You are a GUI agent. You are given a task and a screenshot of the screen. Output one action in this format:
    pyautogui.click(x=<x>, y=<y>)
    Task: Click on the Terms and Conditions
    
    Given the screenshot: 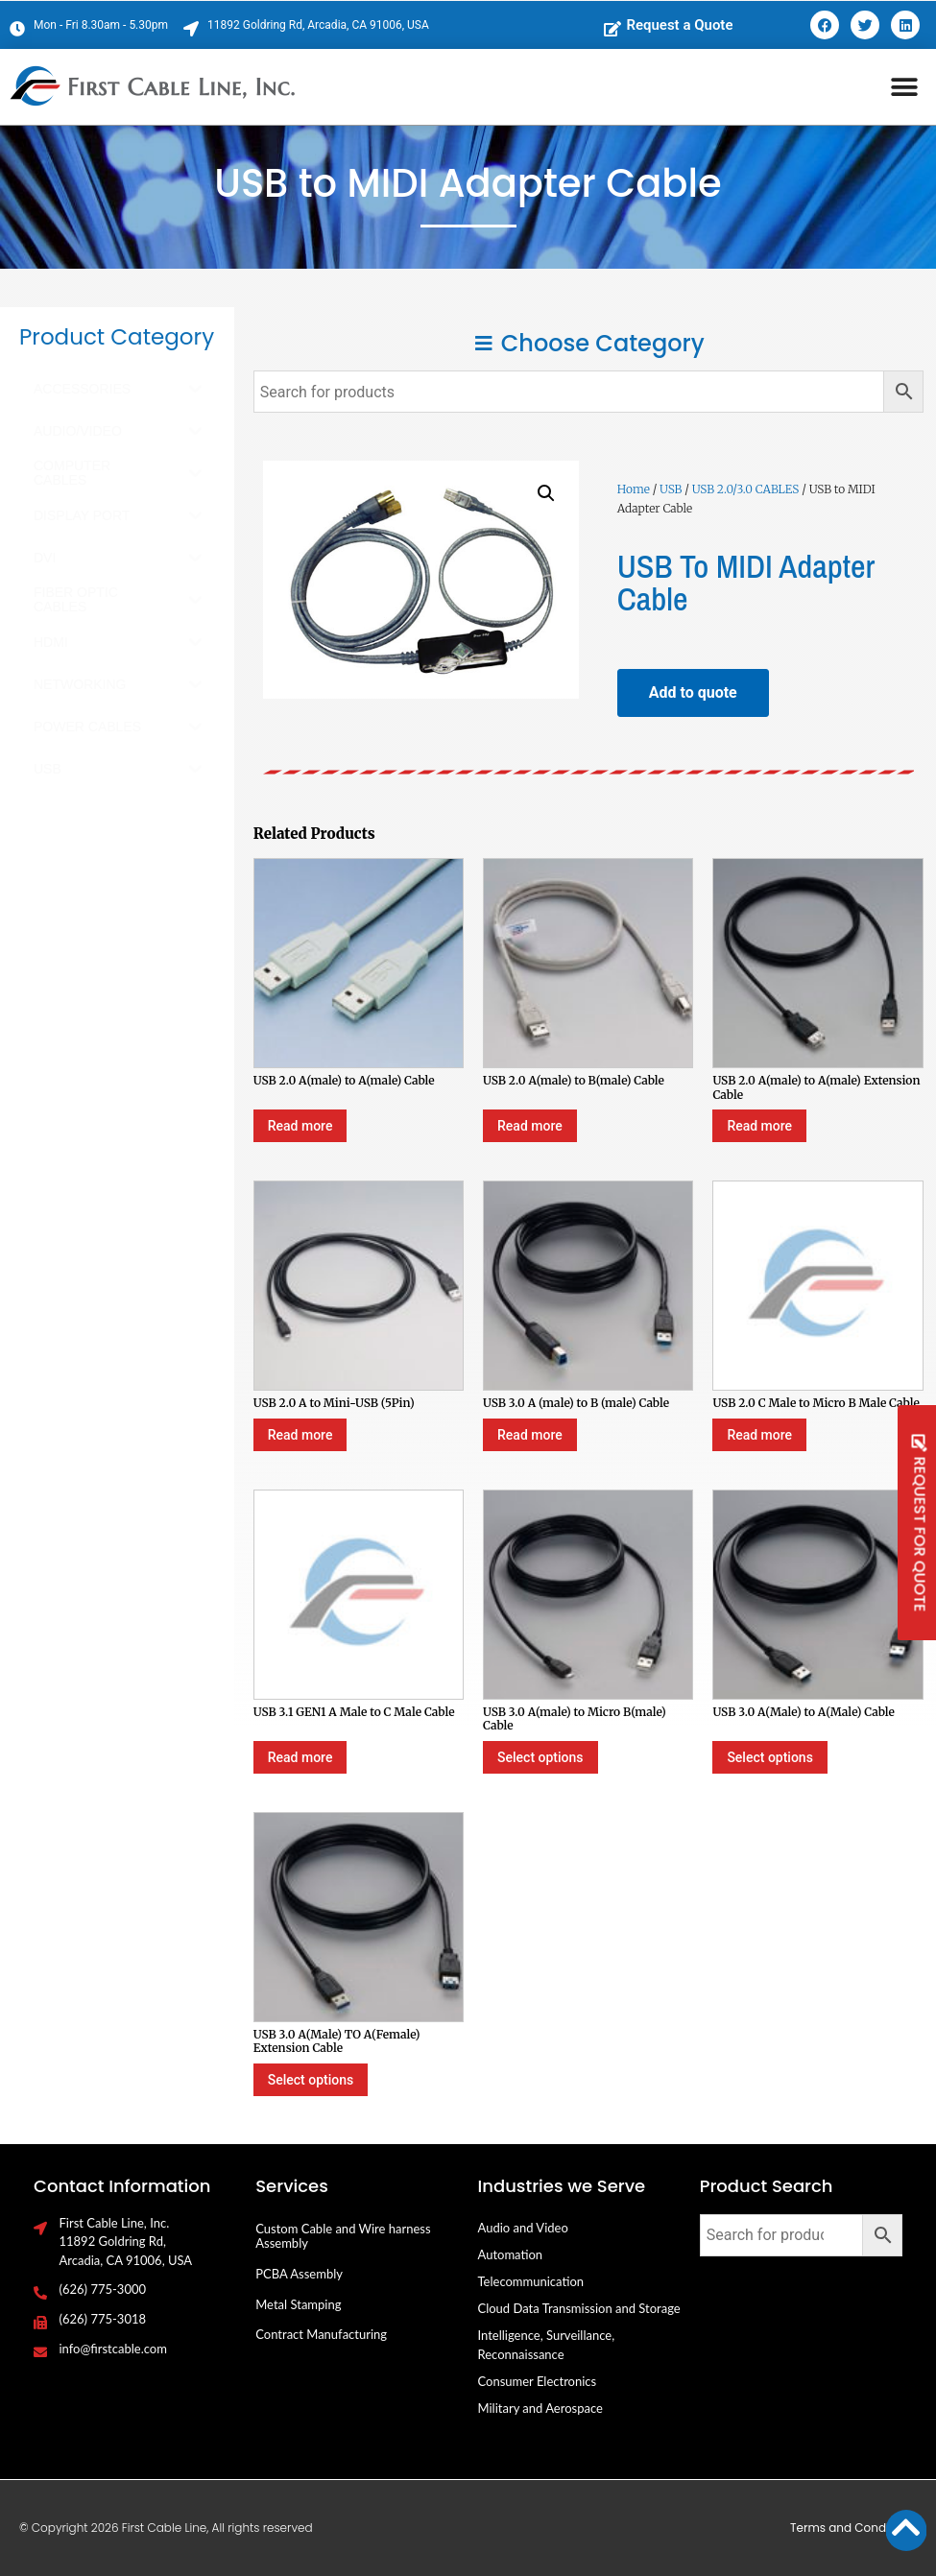 What is the action you would take?
    pyautogui.click(x=853, y=2527)
    